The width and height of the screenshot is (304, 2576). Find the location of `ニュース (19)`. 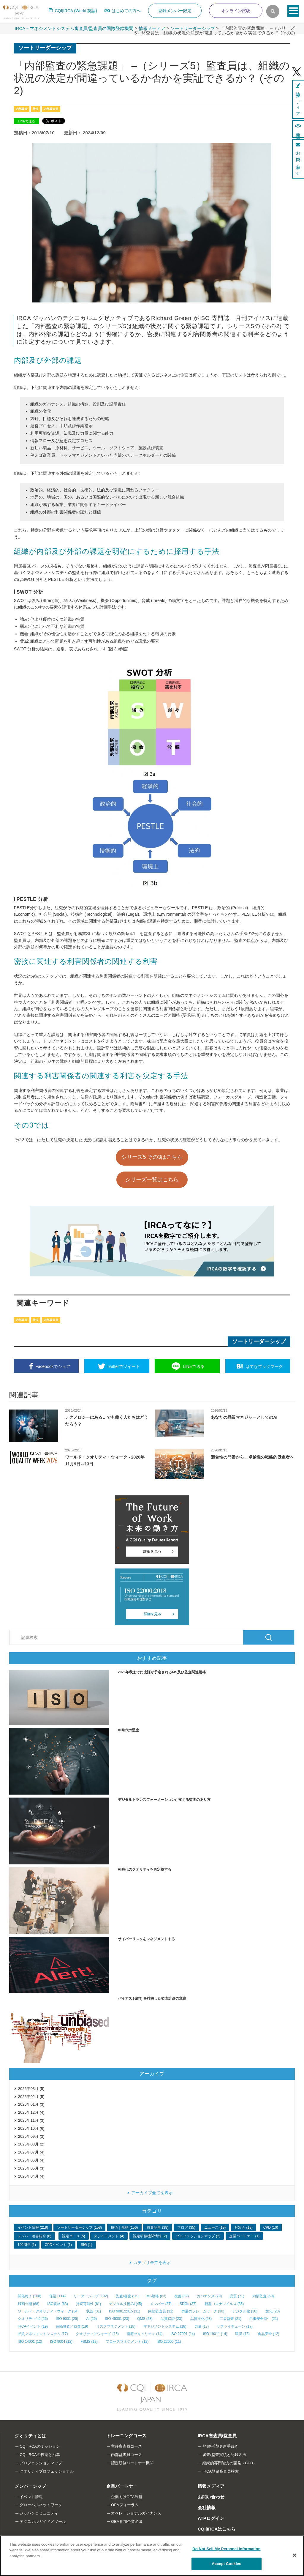

ニュース (19) is located at coordinates (215, 2227).